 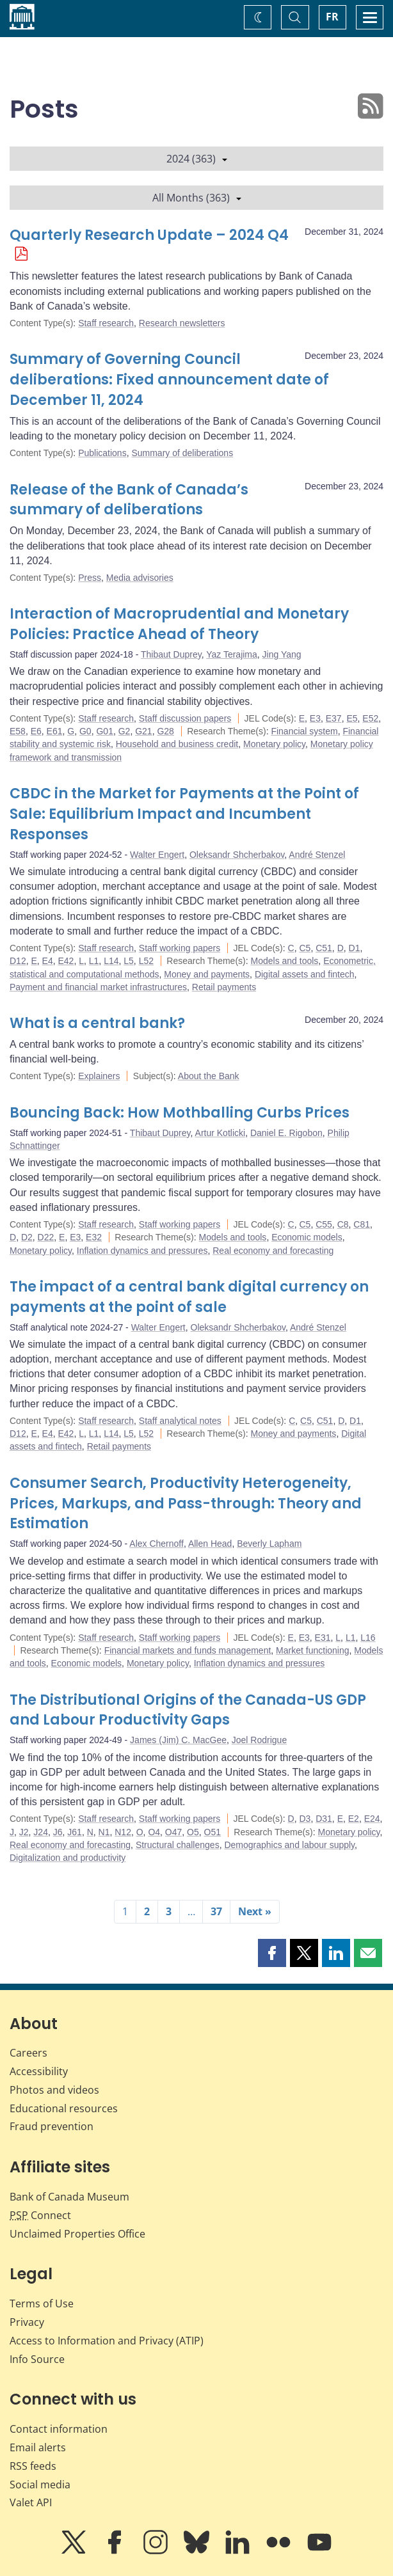 What do you see at coordinates (74, 1832) in the screenshot?
I see `J61` at bounding box center [74, 1832].